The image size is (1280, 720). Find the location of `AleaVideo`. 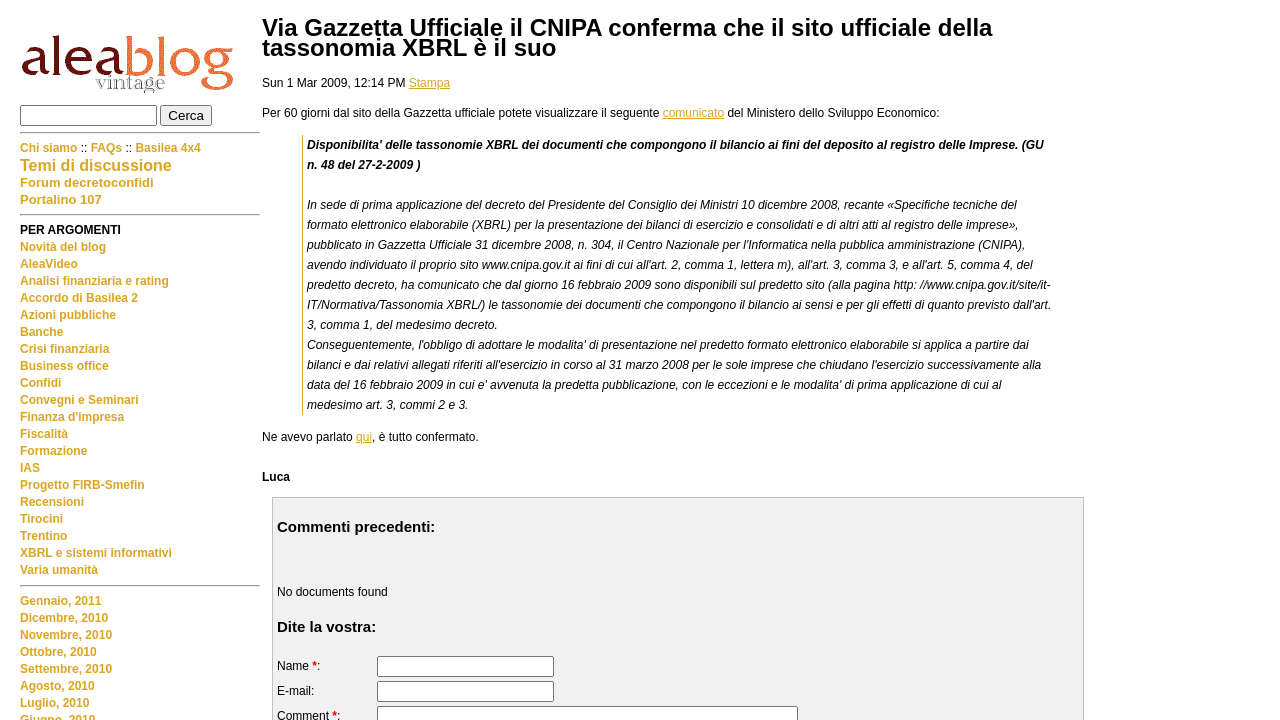

AleaVideo is located at coordinates (49, 264).